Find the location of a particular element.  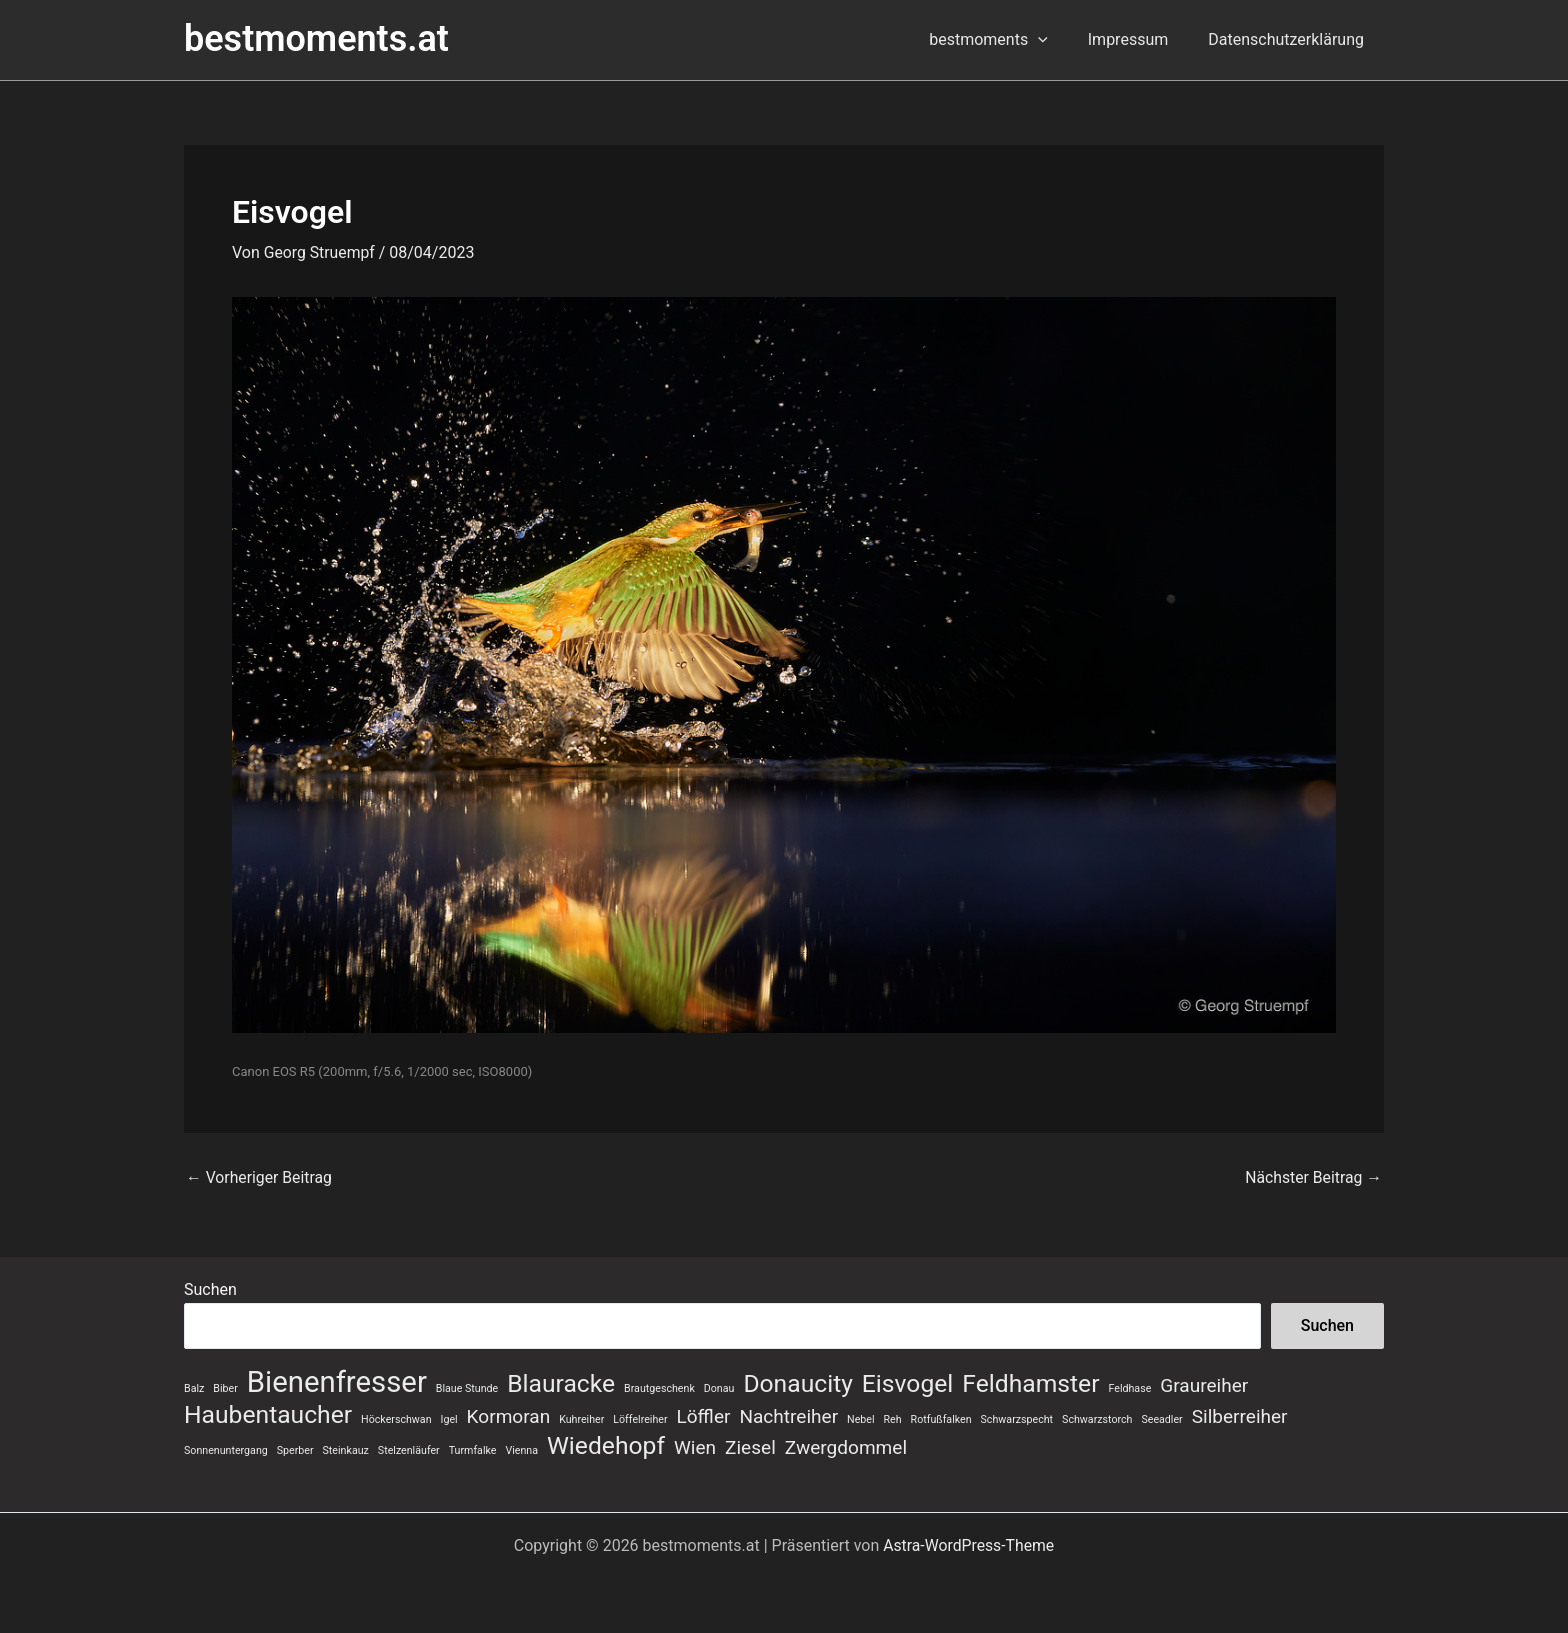

Schwarzspecht [Schwarzspecht (1 Eintrag)] is located at coordinates (1017, 1418).